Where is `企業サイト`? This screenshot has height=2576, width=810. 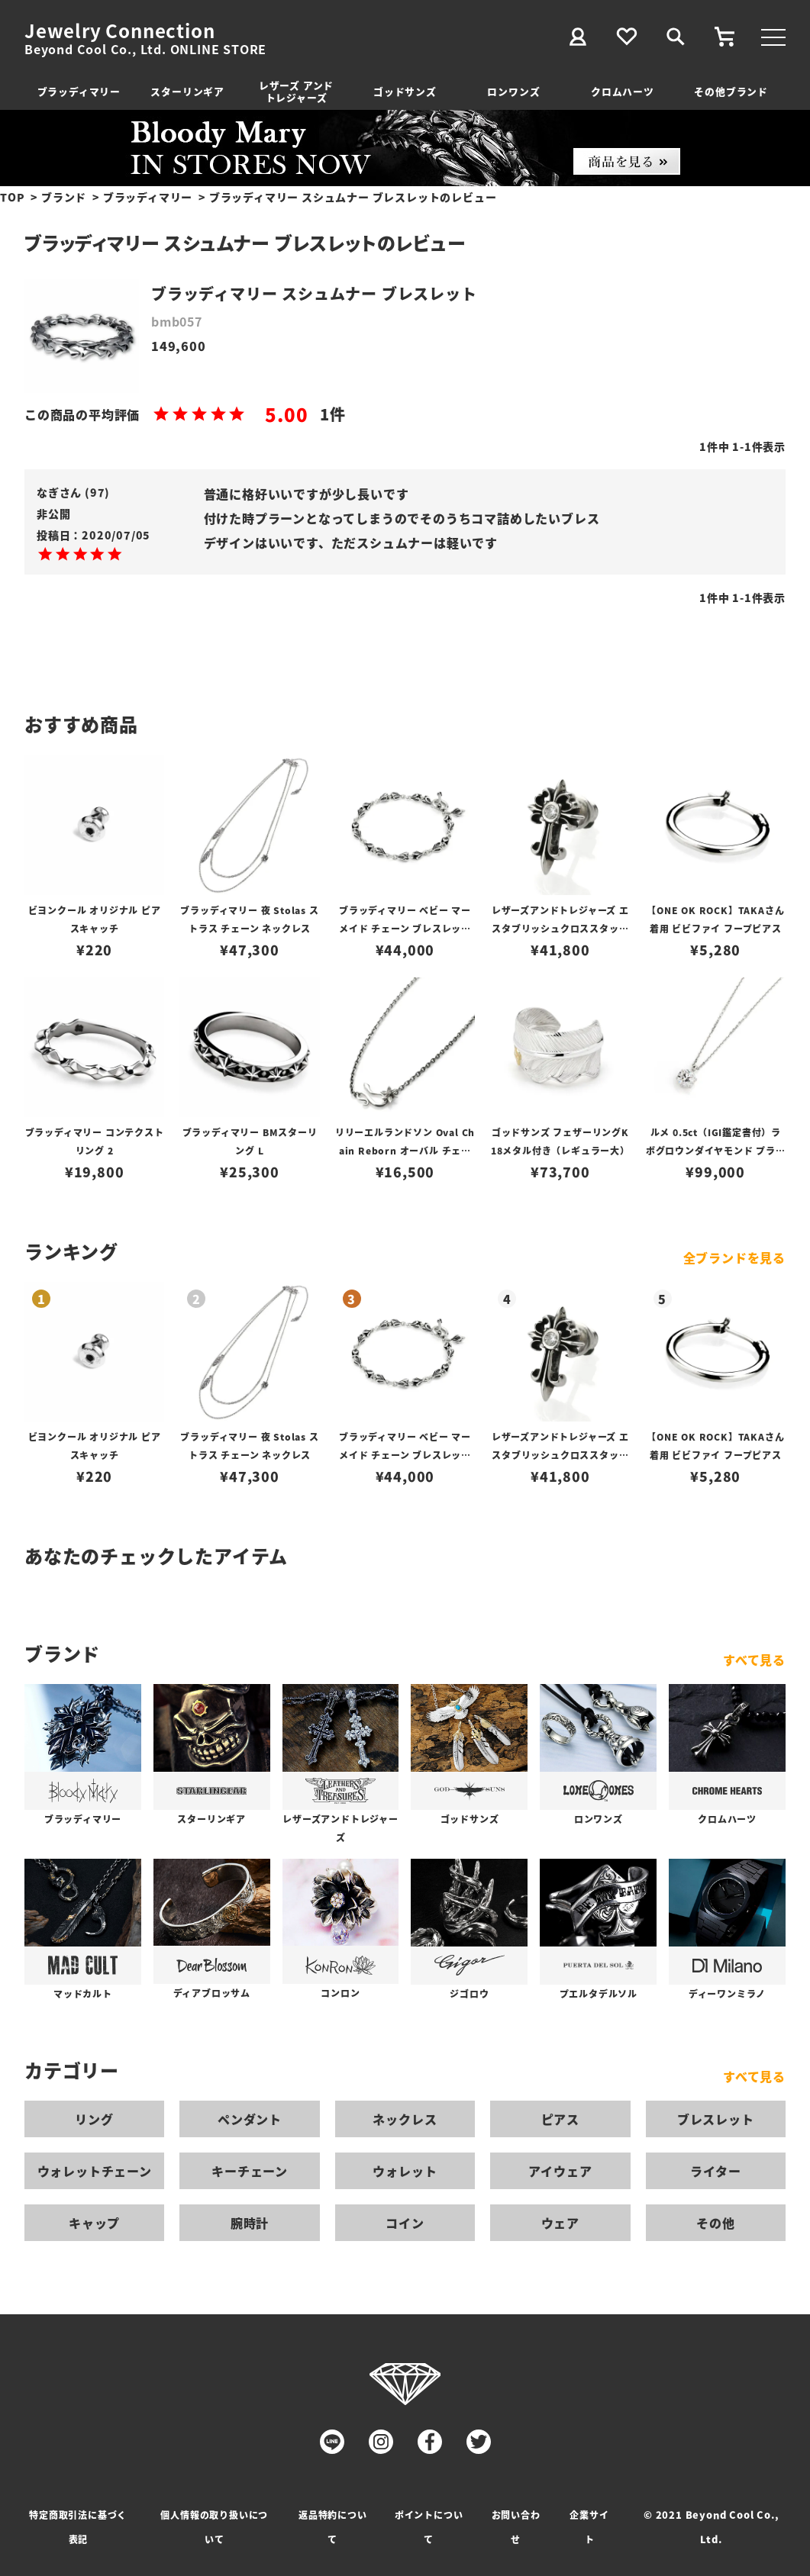 企業サイト is located at coordinates (589, 2526).